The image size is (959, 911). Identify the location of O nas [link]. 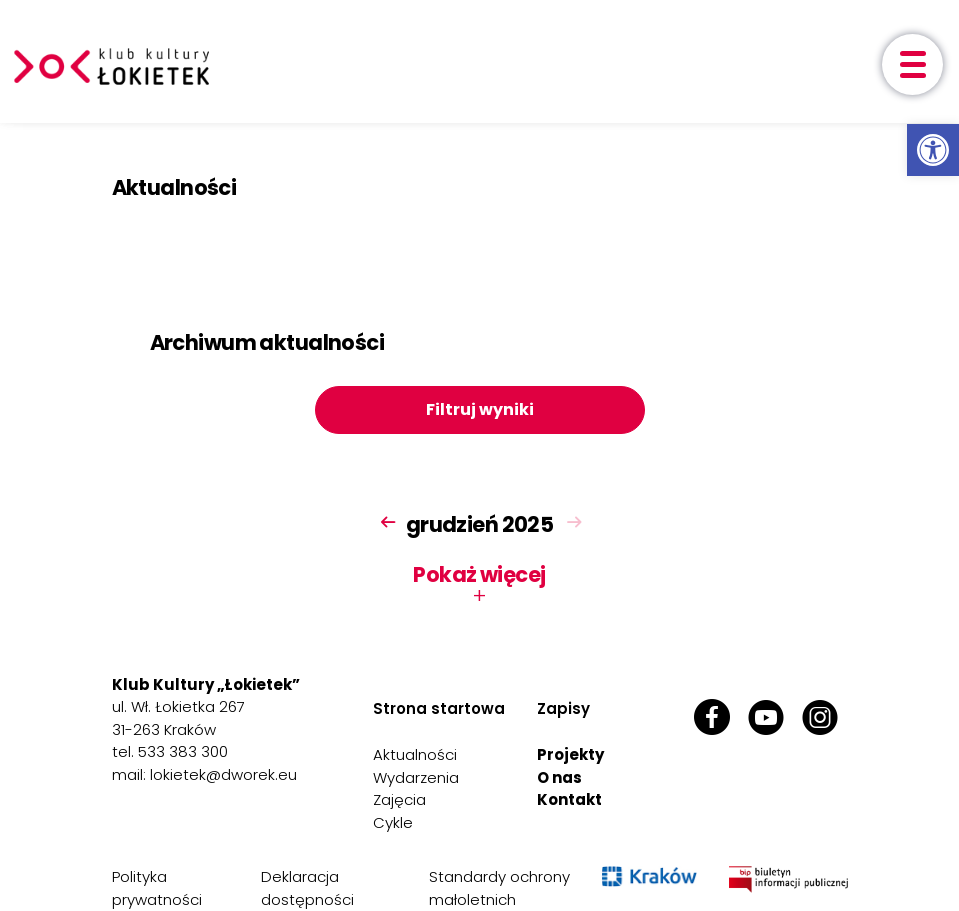
(559, 777).